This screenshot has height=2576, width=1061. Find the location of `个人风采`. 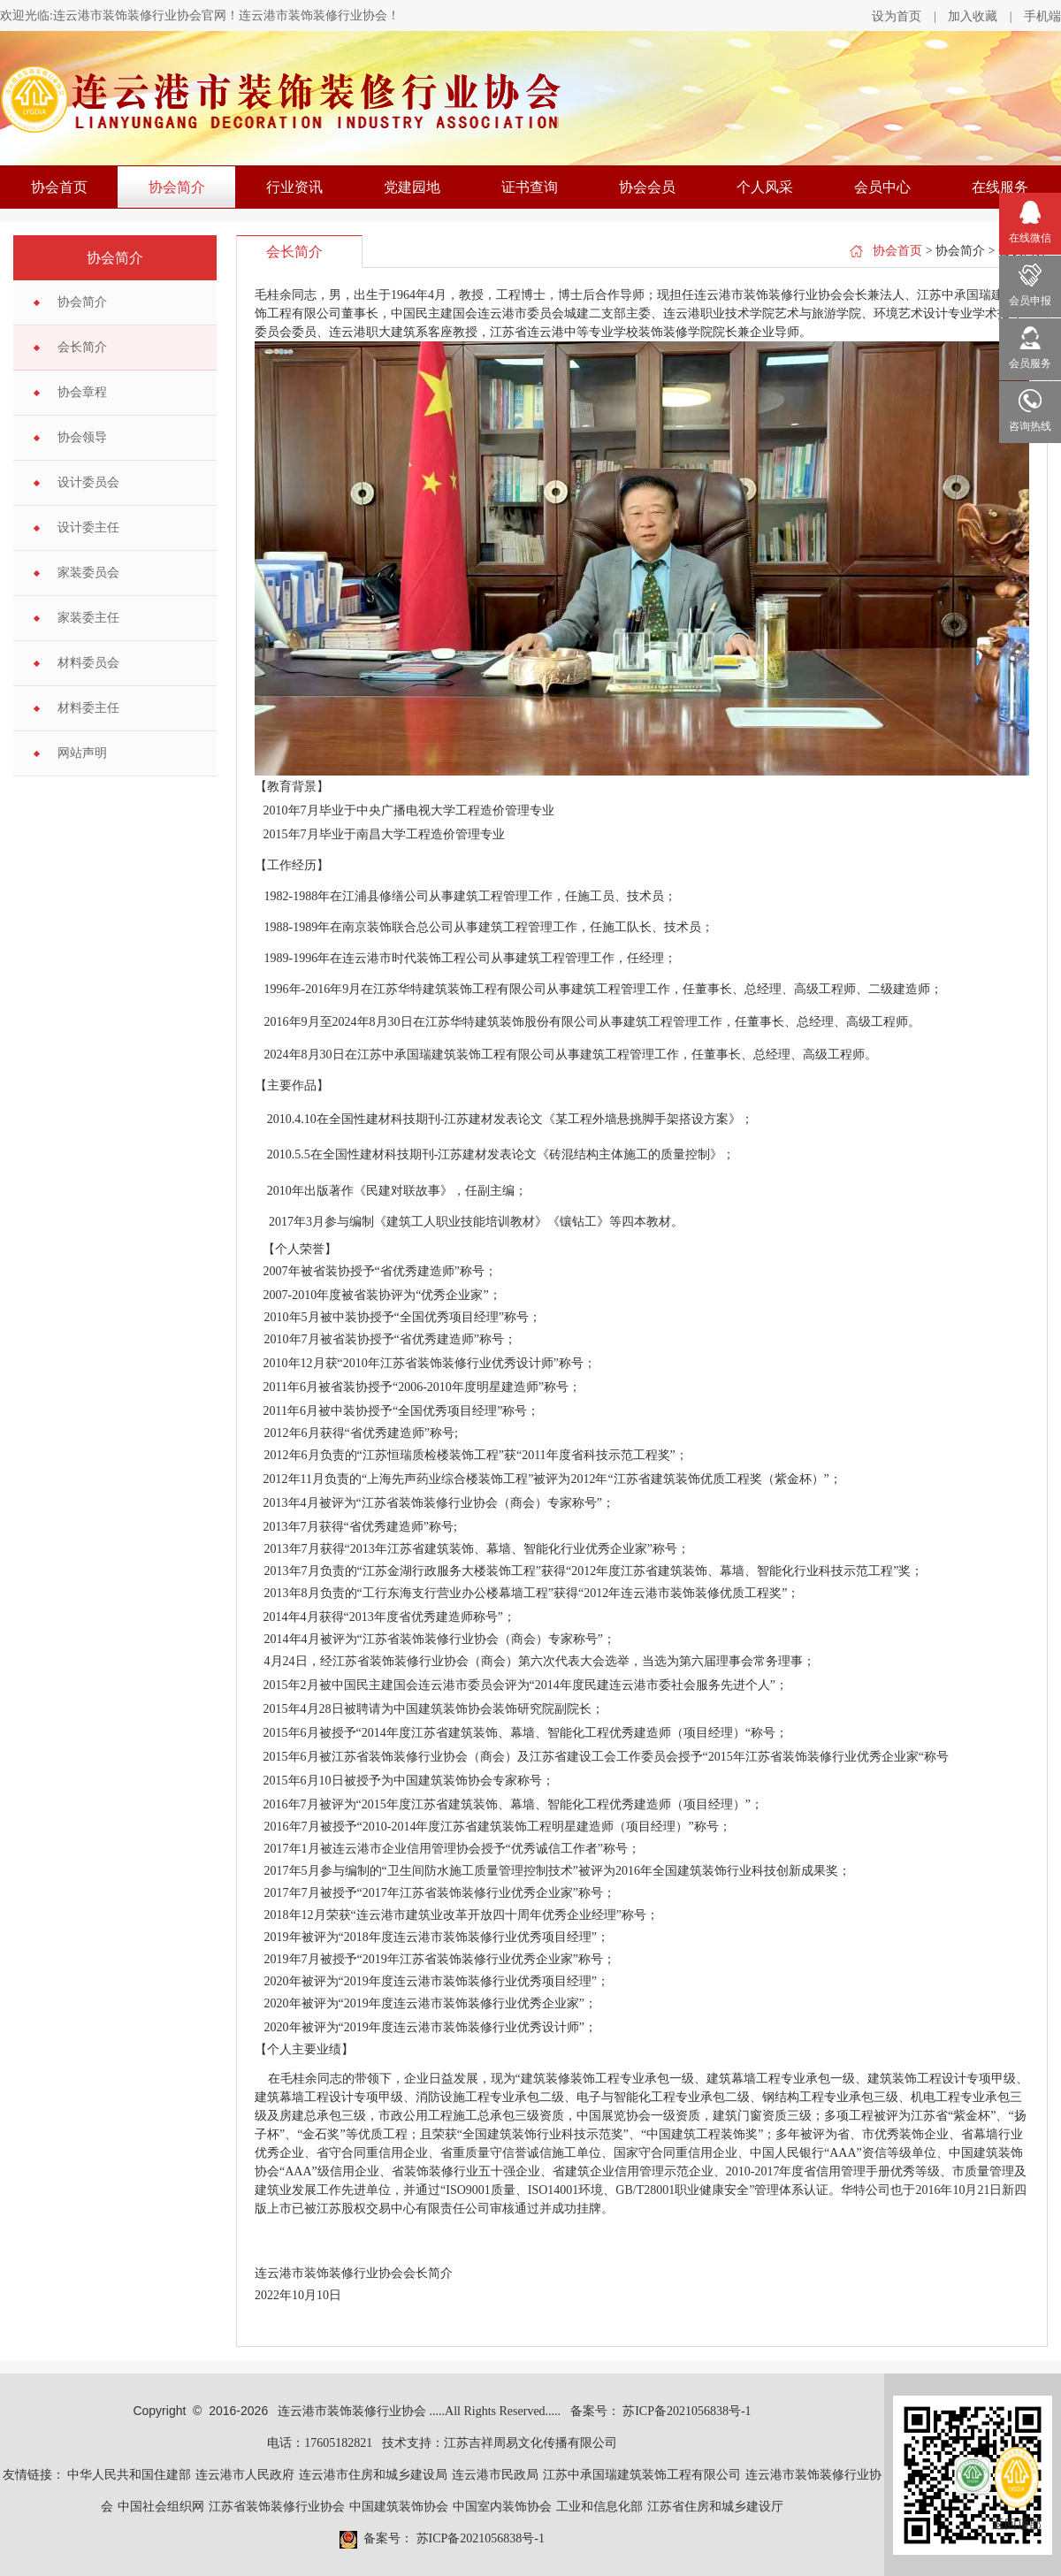

个人风采 is located at coordinates (765, 187).